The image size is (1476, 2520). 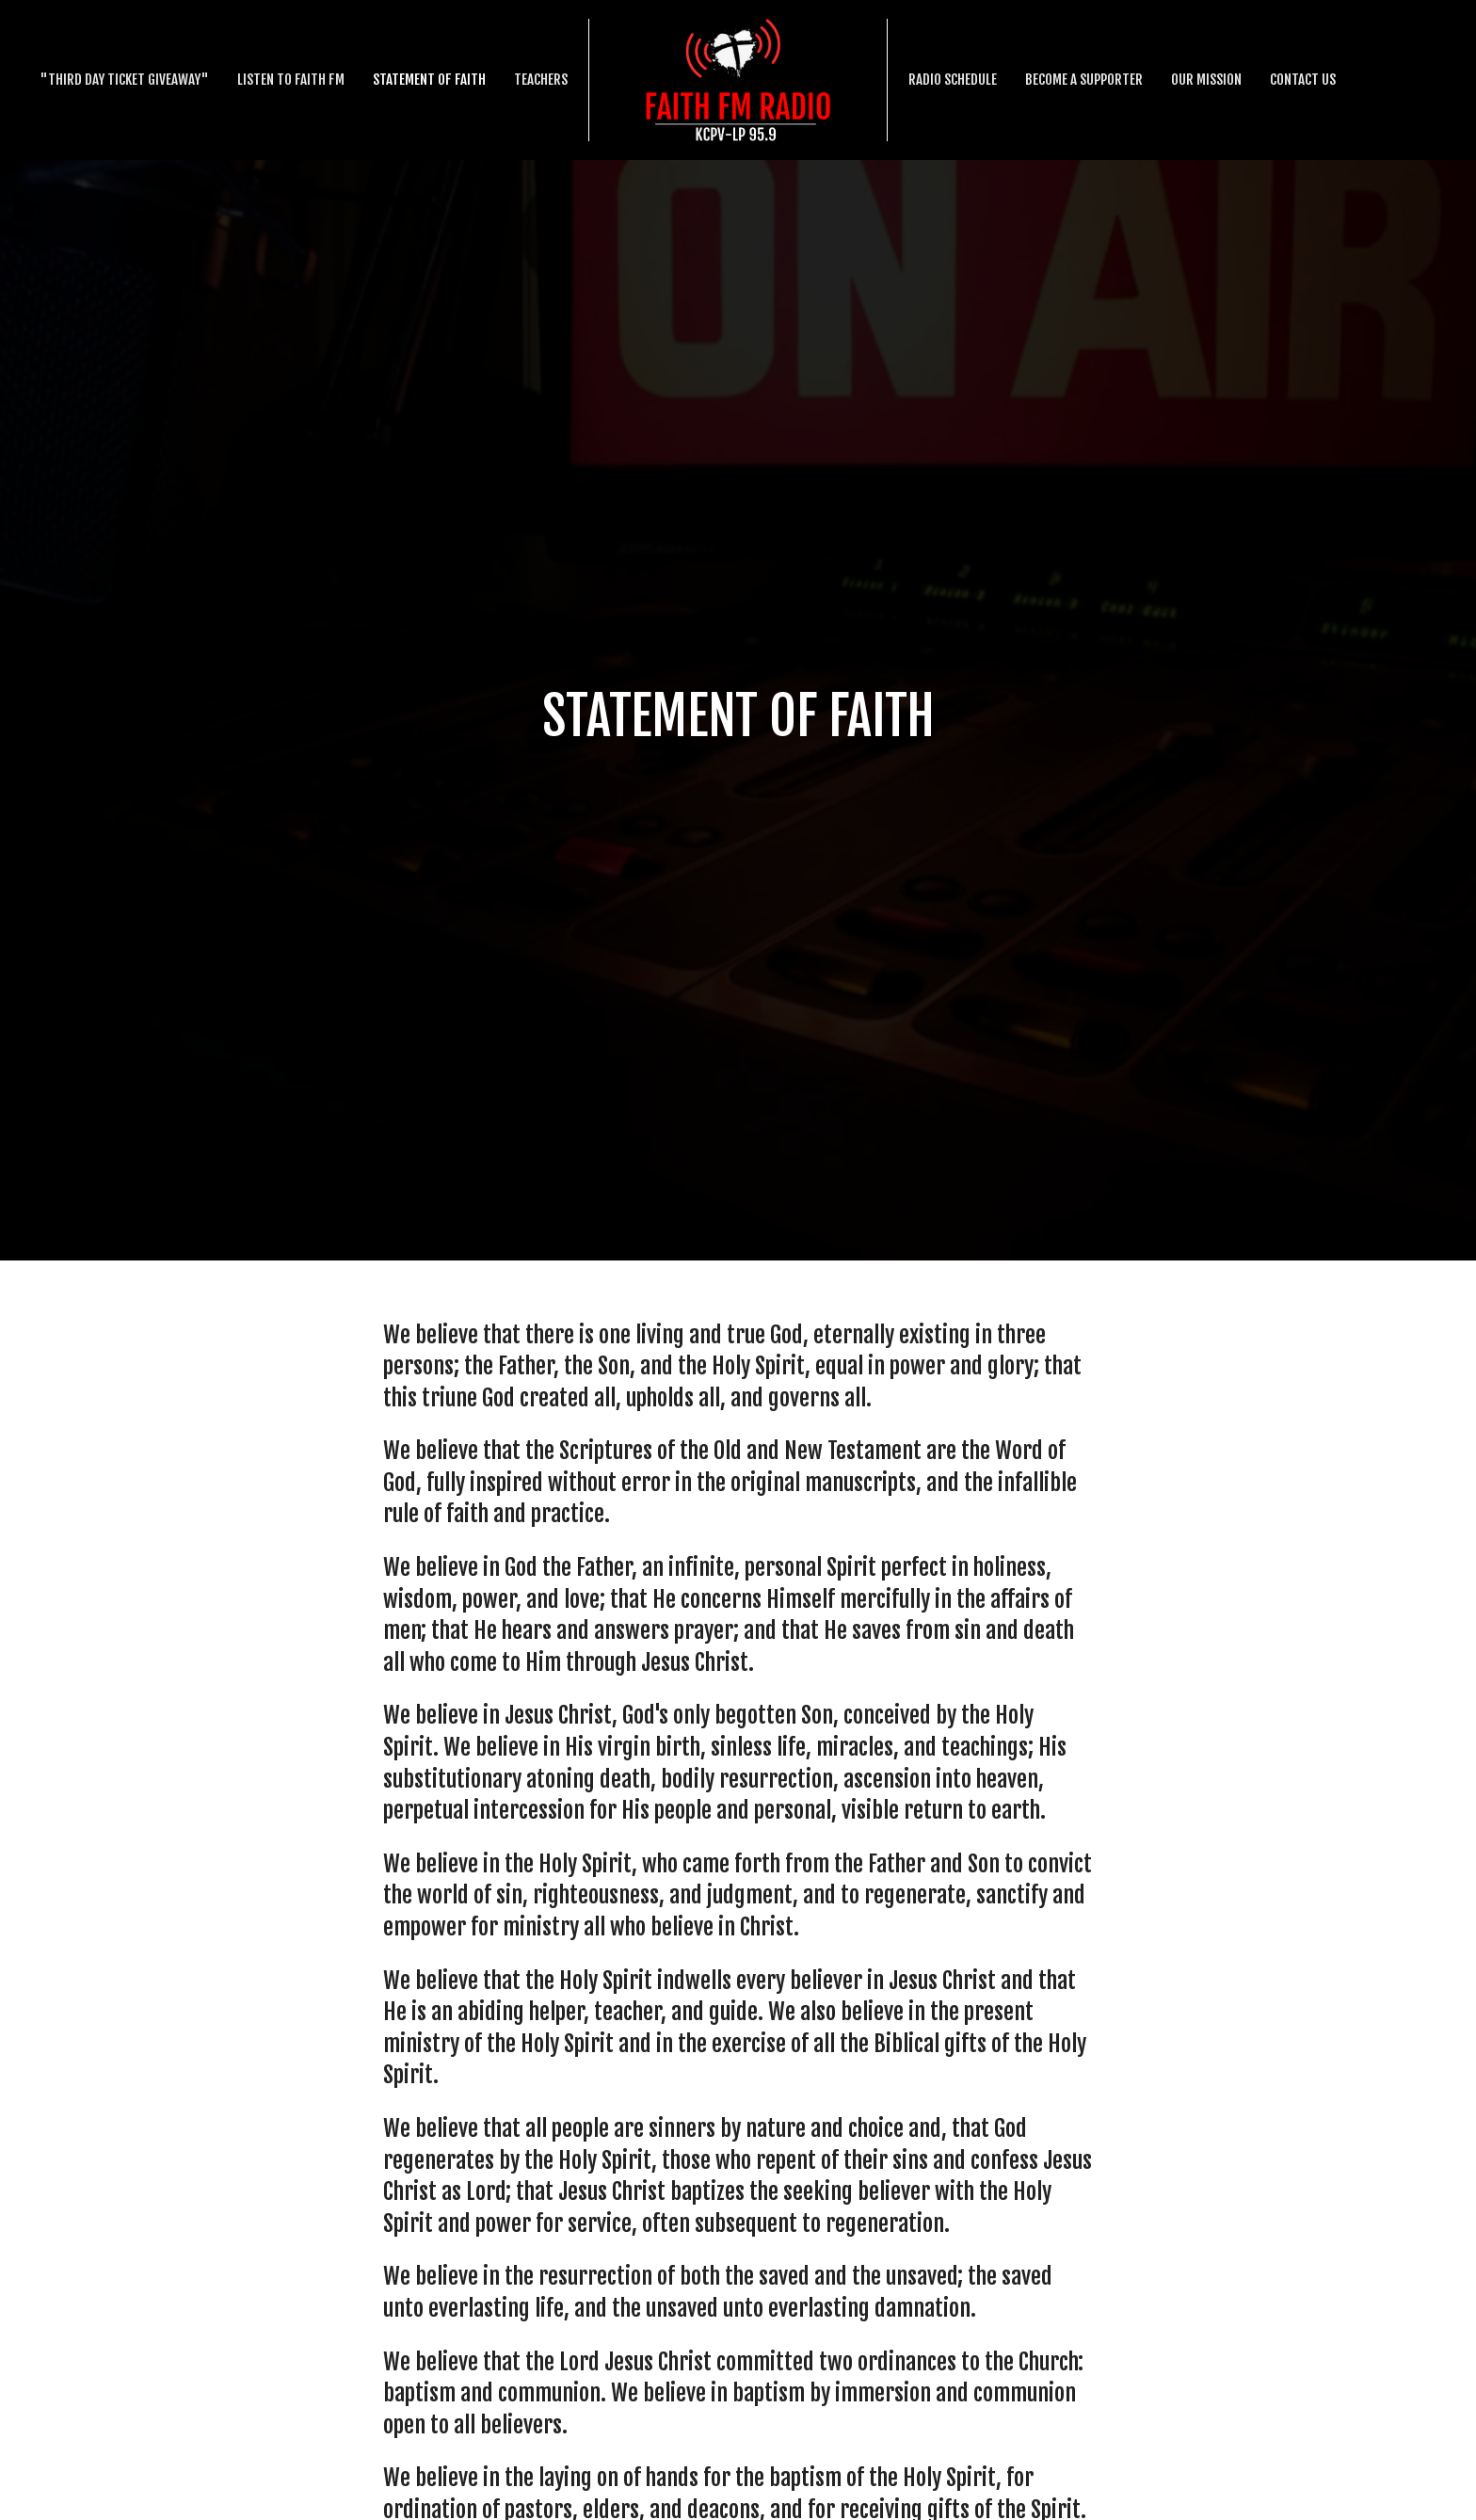 What do you see at coordinates (1206, 79) in the screenshot?
I see `Our Mission` at bounding box center [1206, 79].